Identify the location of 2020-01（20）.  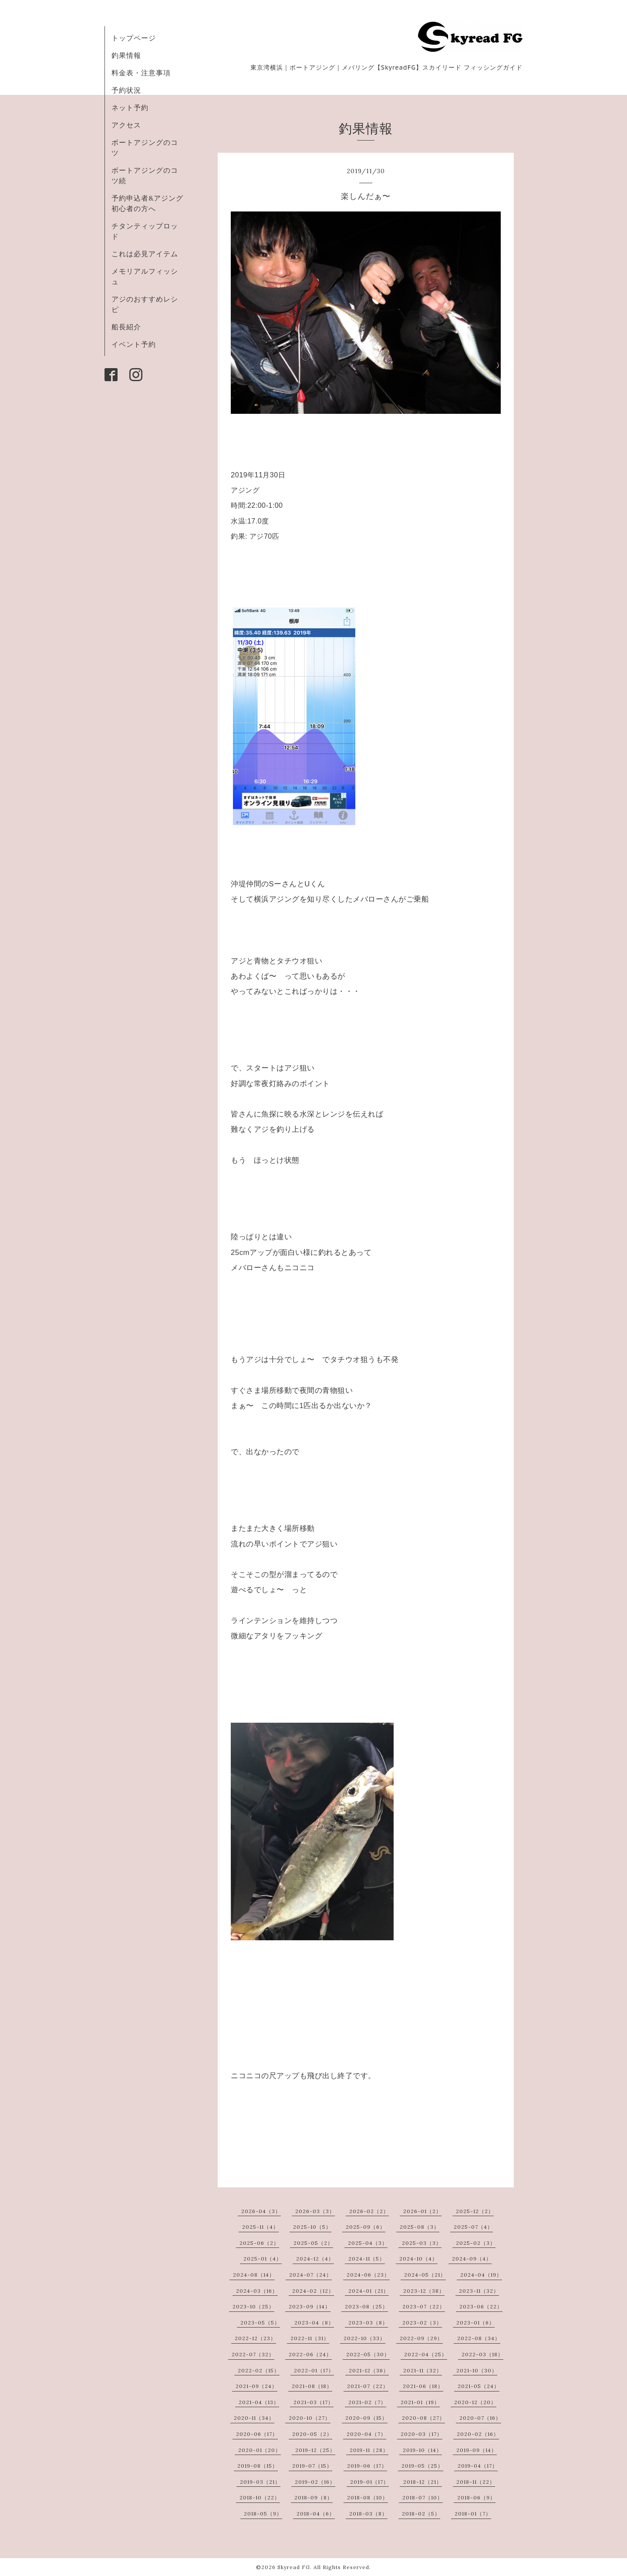
(259, 2450).